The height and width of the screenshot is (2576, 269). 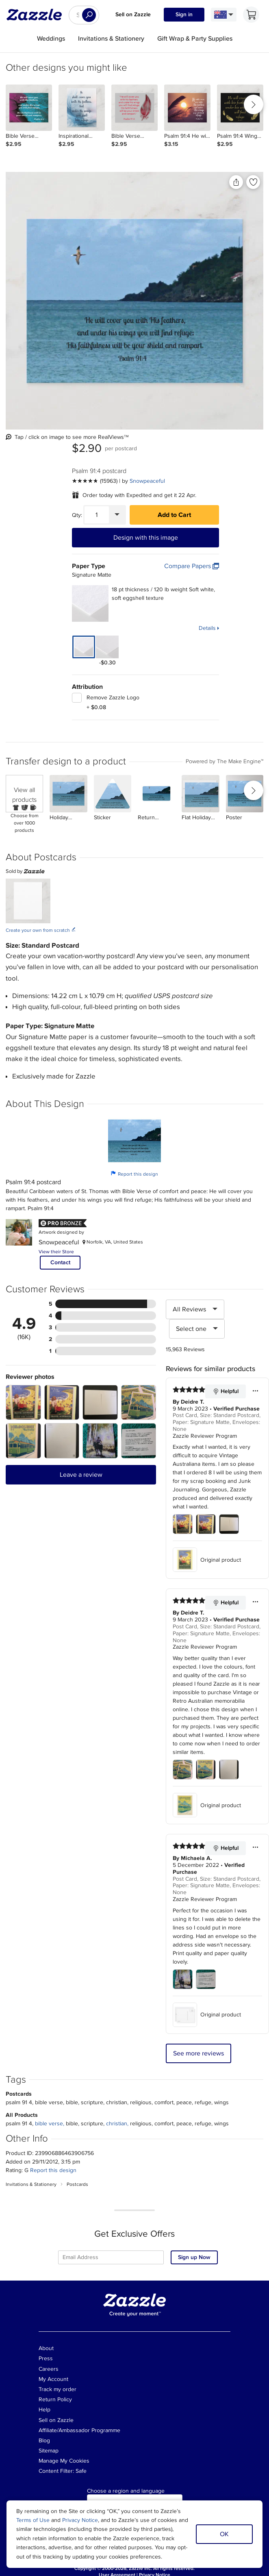 What do you see at coordinates (191, 566) in the screenshot?
I see `Compare Papers` at bounding box center [191, 566].